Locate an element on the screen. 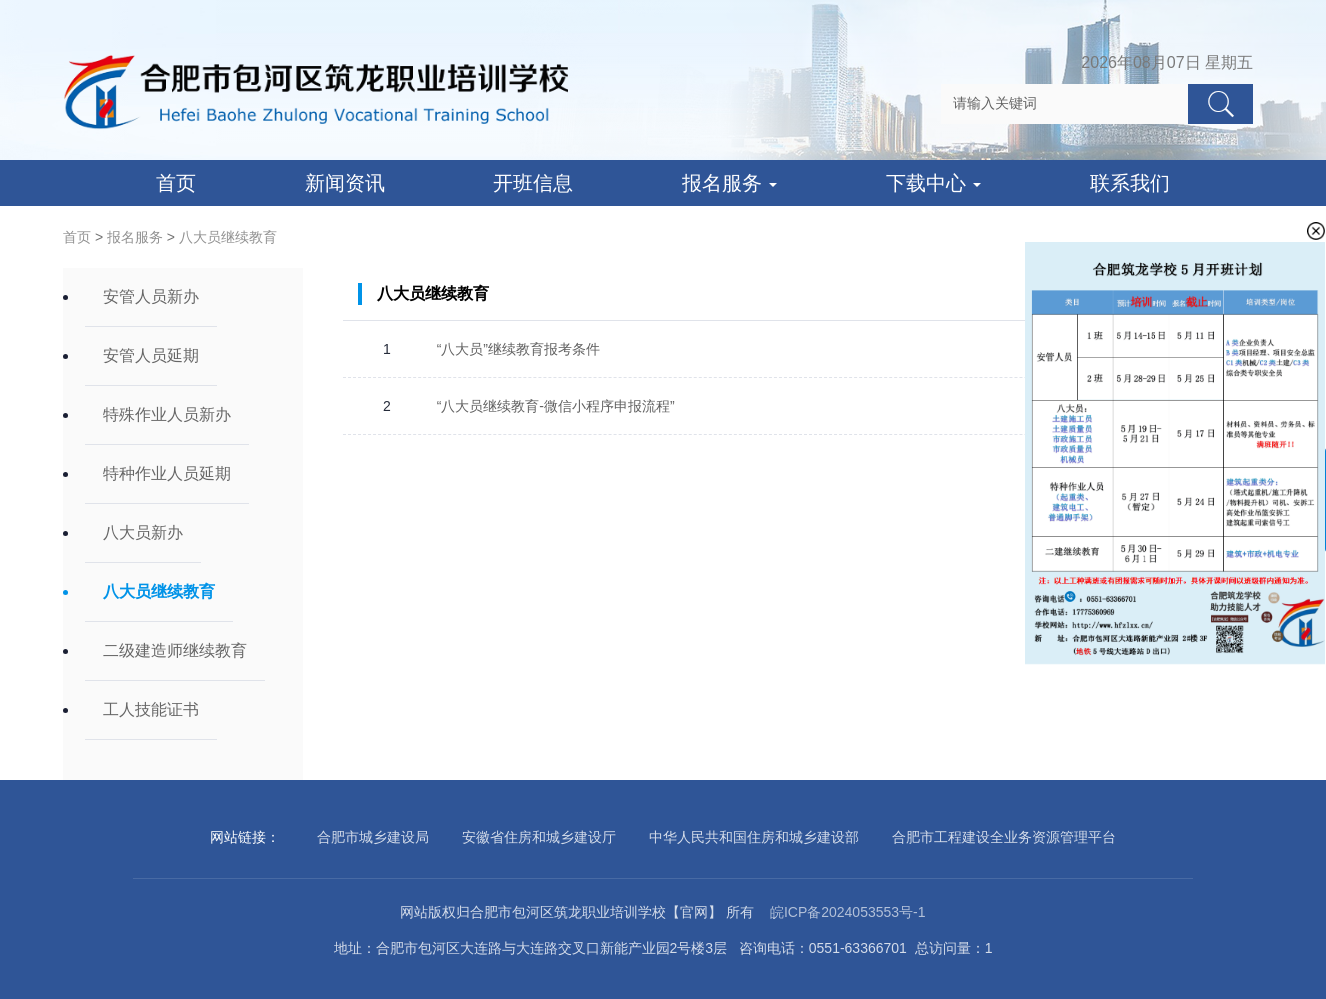  八大员新办 is located at coordinates (143, 532).